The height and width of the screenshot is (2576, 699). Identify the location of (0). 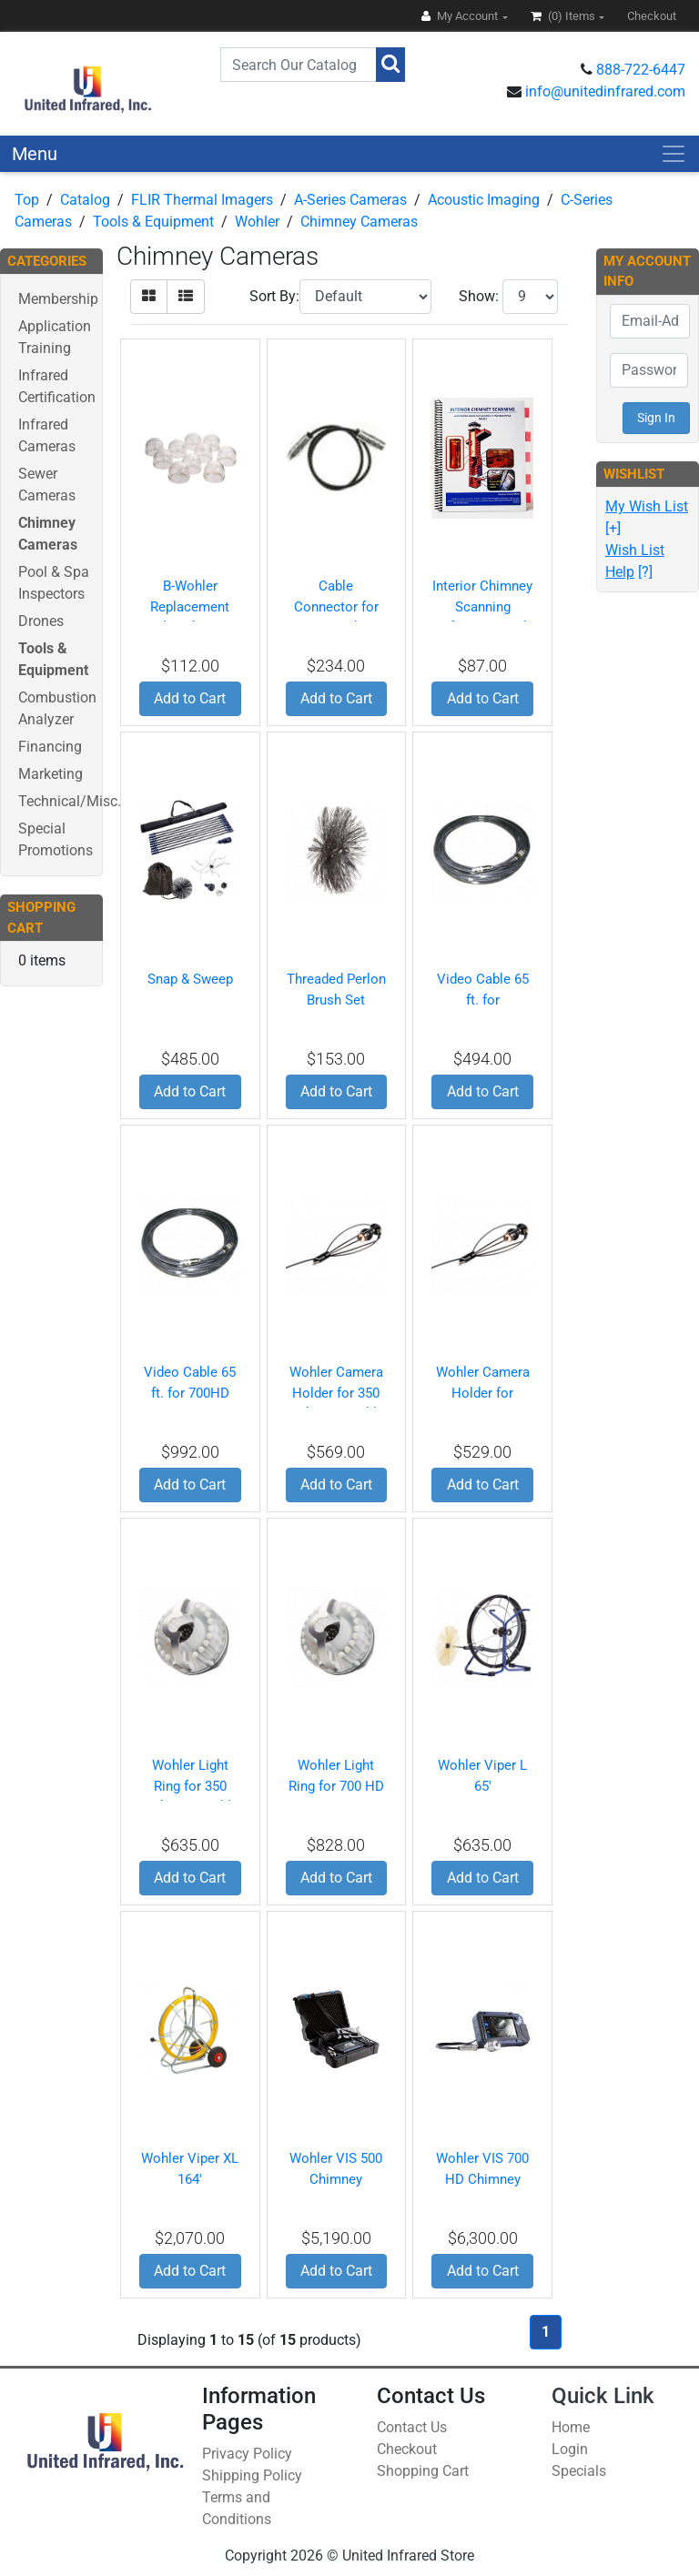
(564, 16).